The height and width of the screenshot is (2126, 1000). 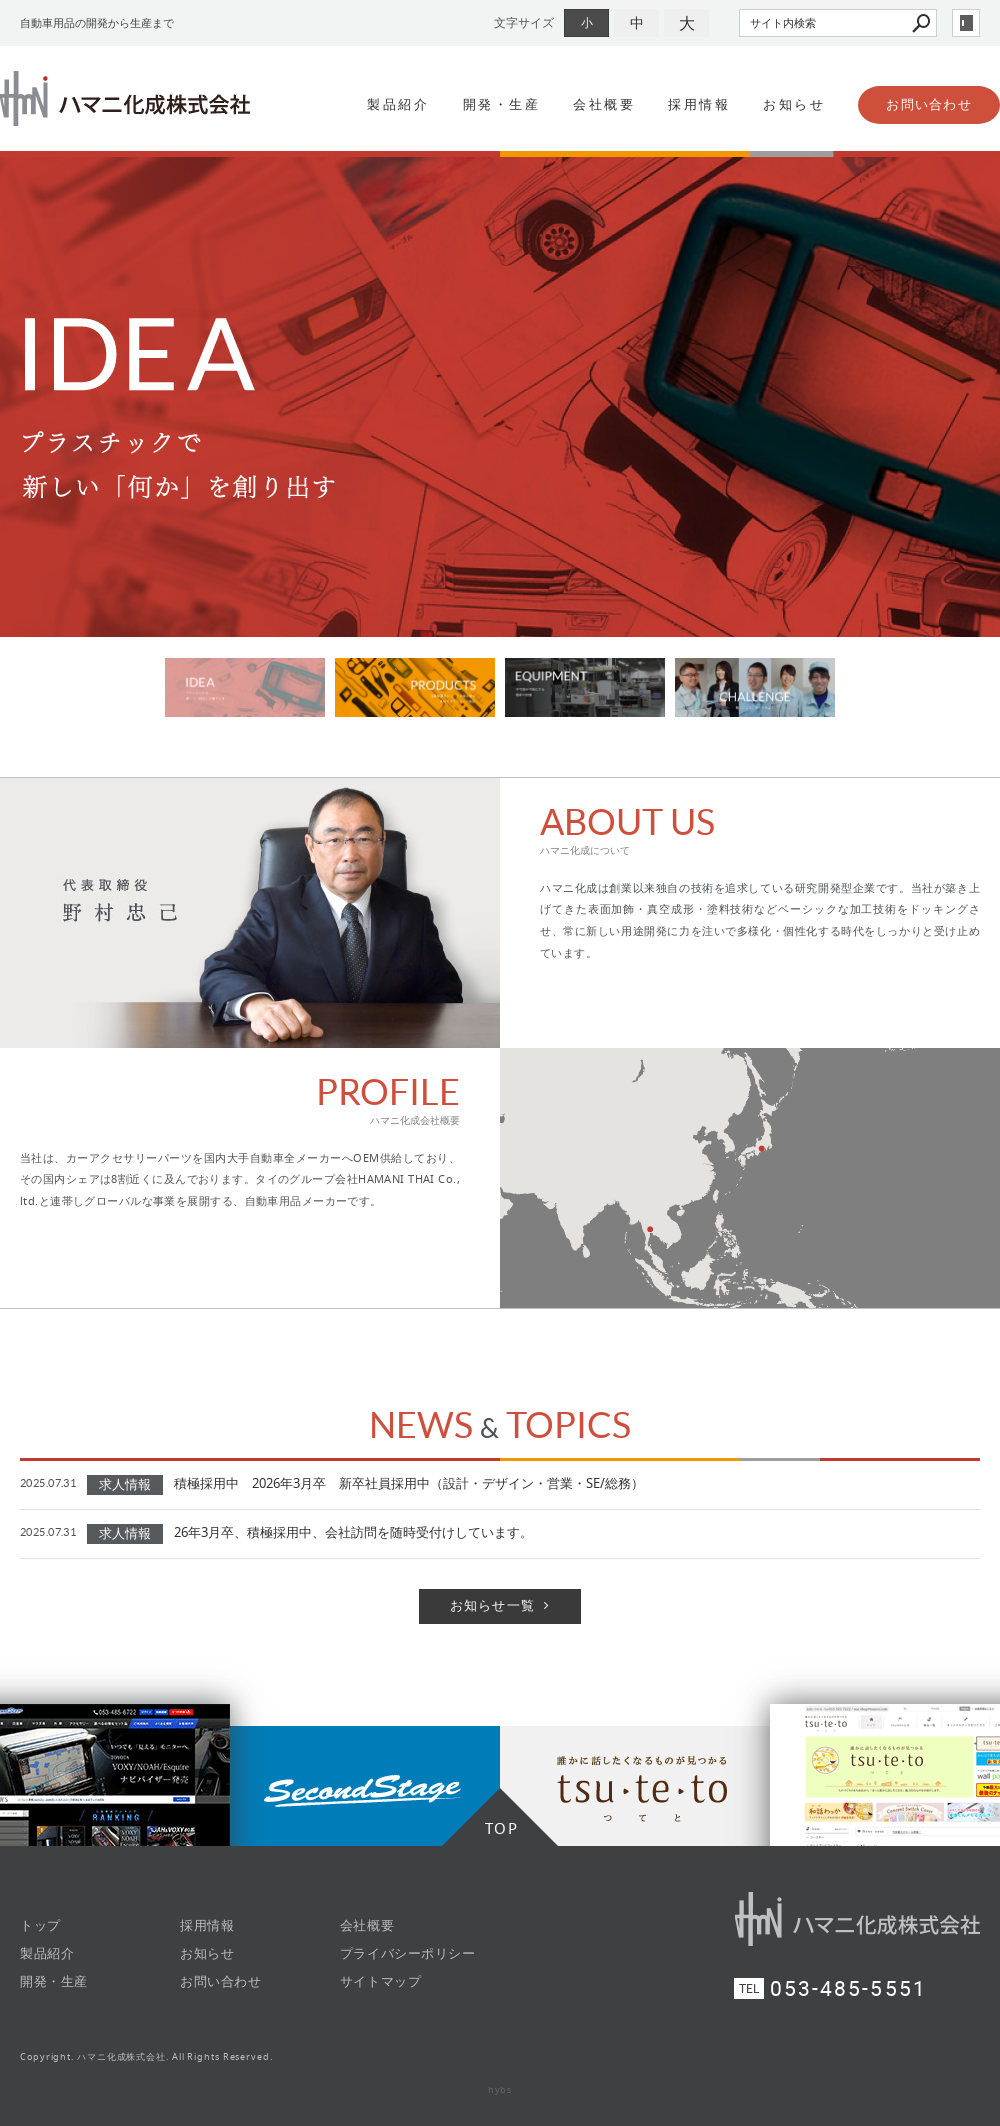 What do you see at coordinates (604, 104) in the screenshot?
I see `会社概要` at bounding box center [604, 104].